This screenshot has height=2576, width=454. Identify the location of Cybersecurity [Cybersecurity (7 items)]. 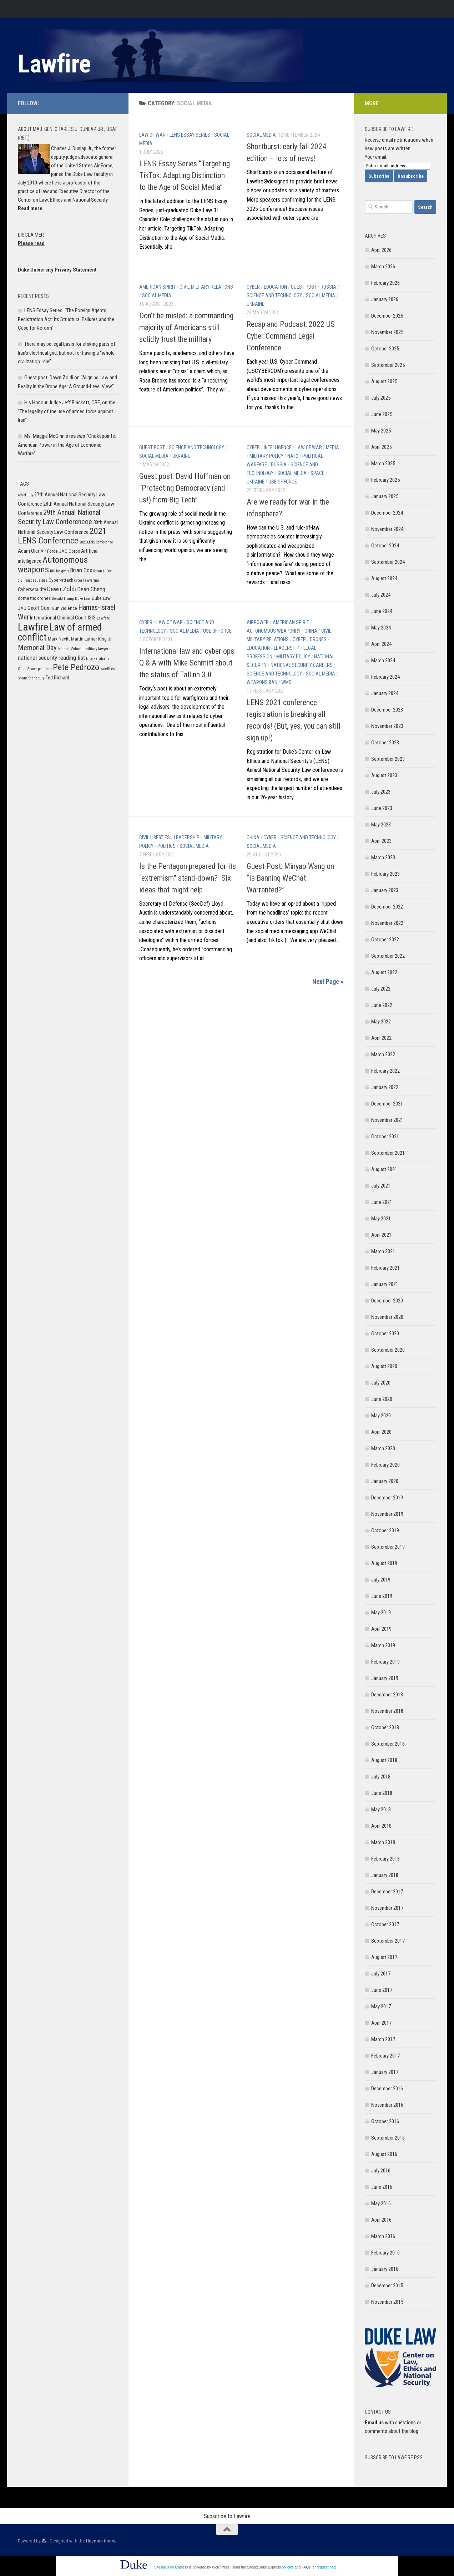
(32, 589).